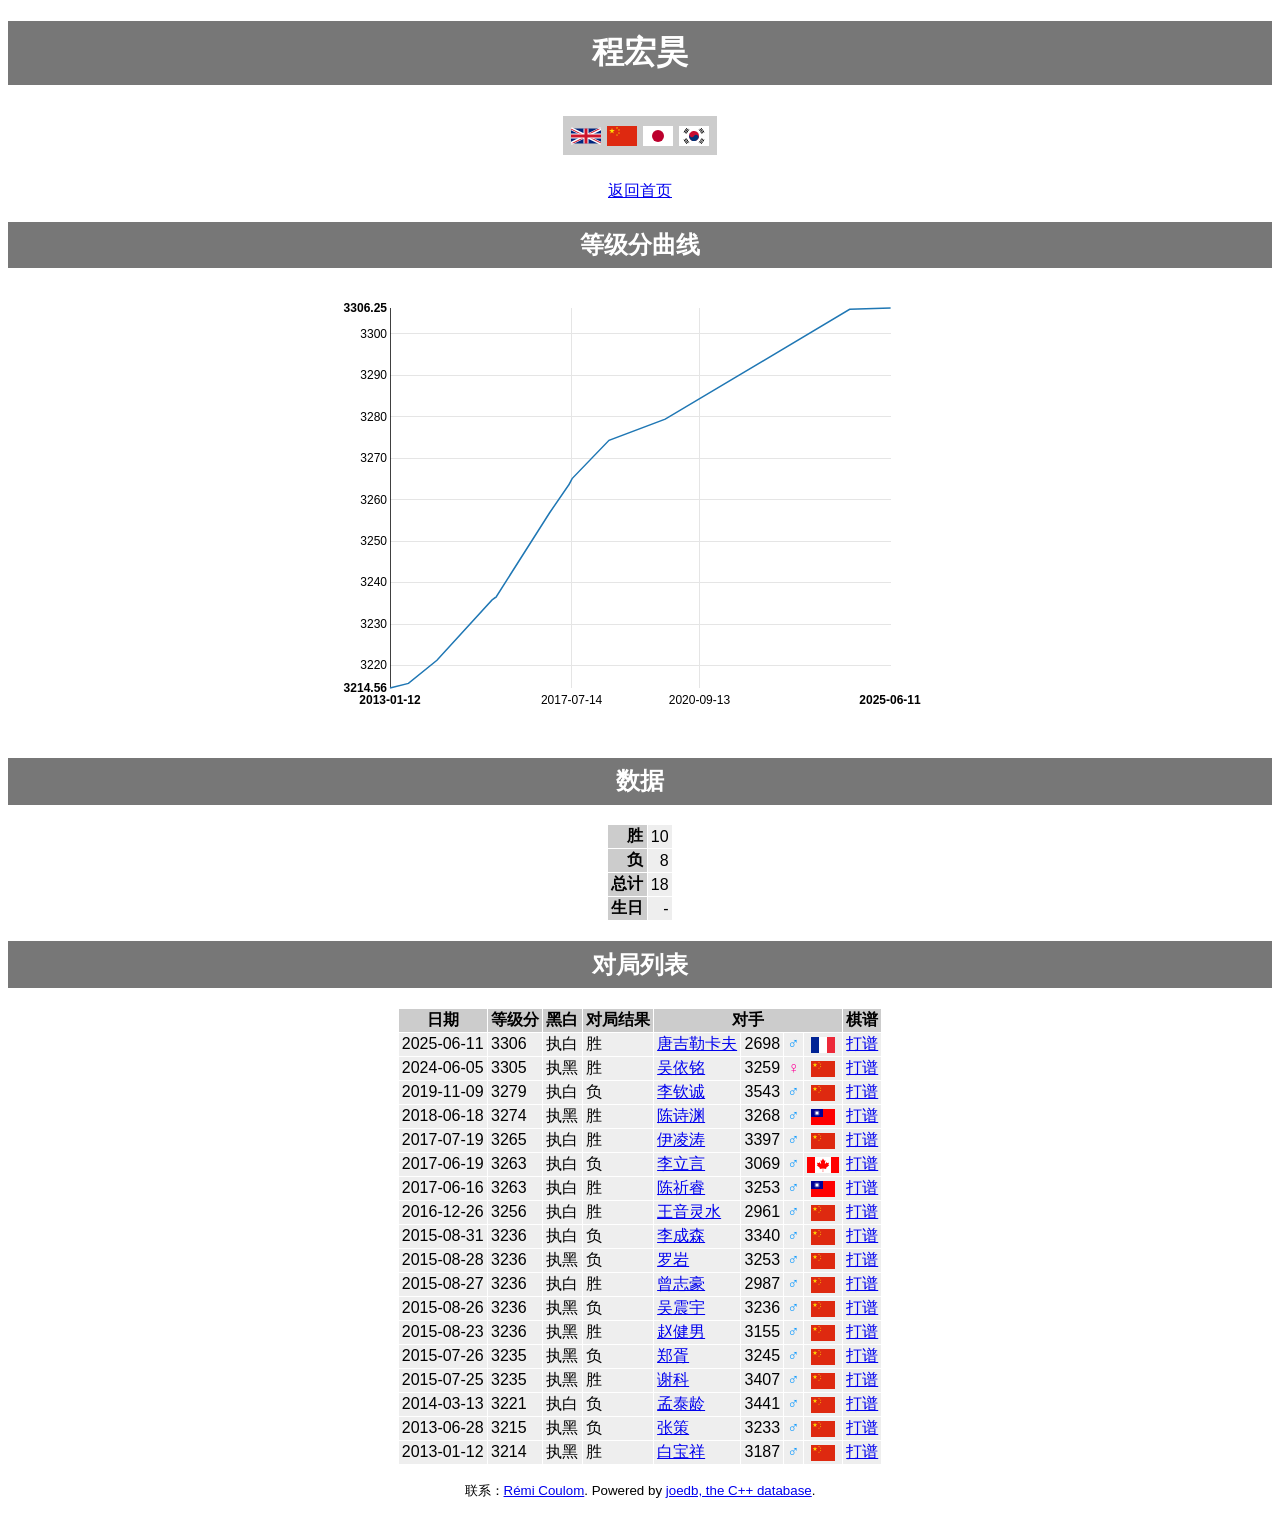 The height and width of the screenshot is (1516, 1280). What do you see at coordinates (681, 1139) in the screenshot?
I see `伊凌涛` at bounding box center [681, 1139].